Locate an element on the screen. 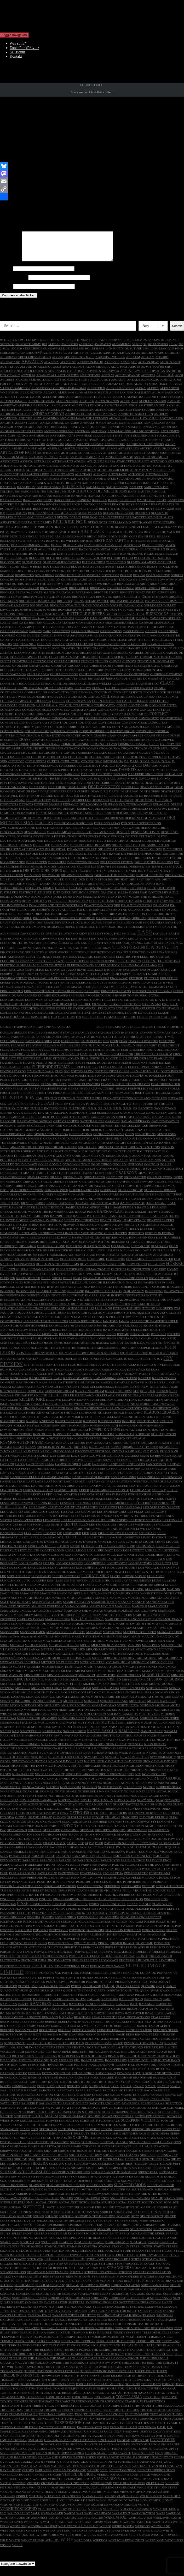 The height and width of the screenshot is (2576, 184). DILS is located at coordinates (3, 885).